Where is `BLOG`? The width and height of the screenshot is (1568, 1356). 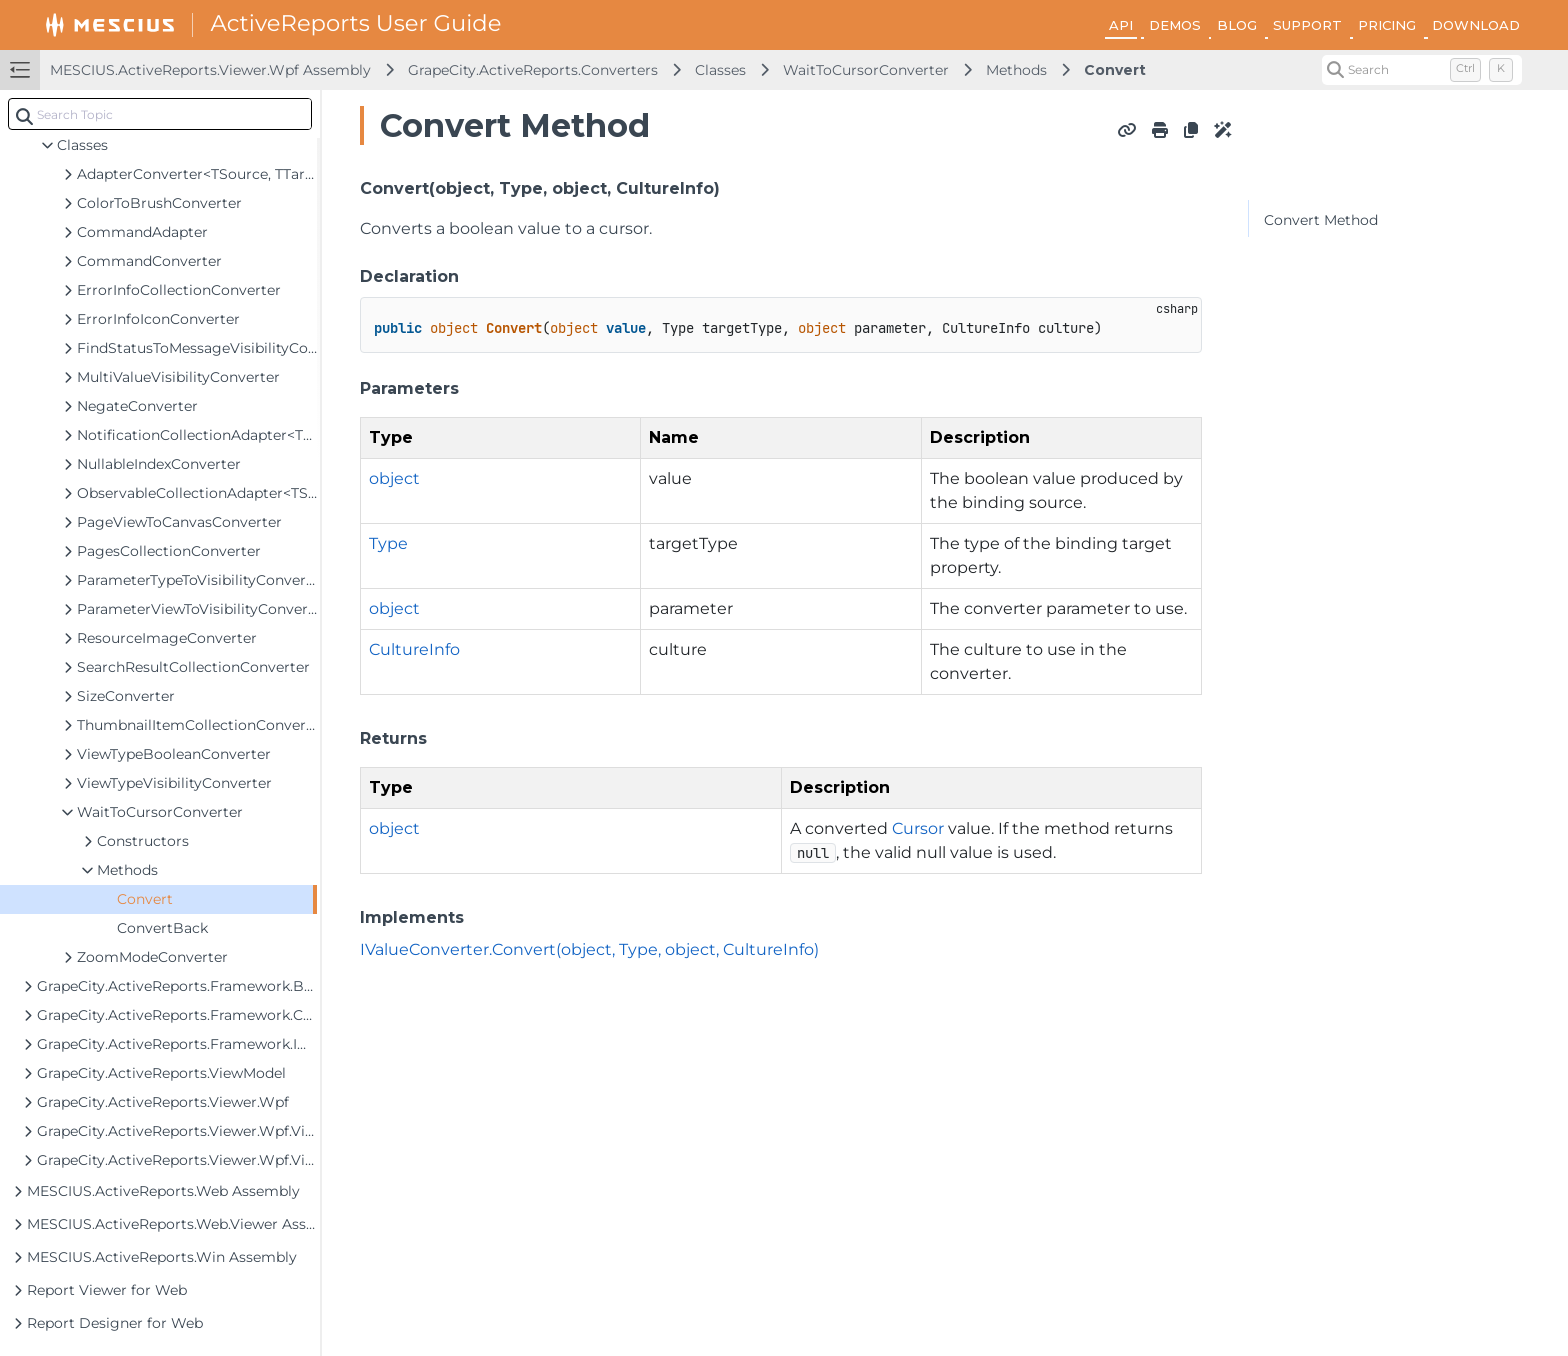
BLOG is located at coordinates (1237, 25).